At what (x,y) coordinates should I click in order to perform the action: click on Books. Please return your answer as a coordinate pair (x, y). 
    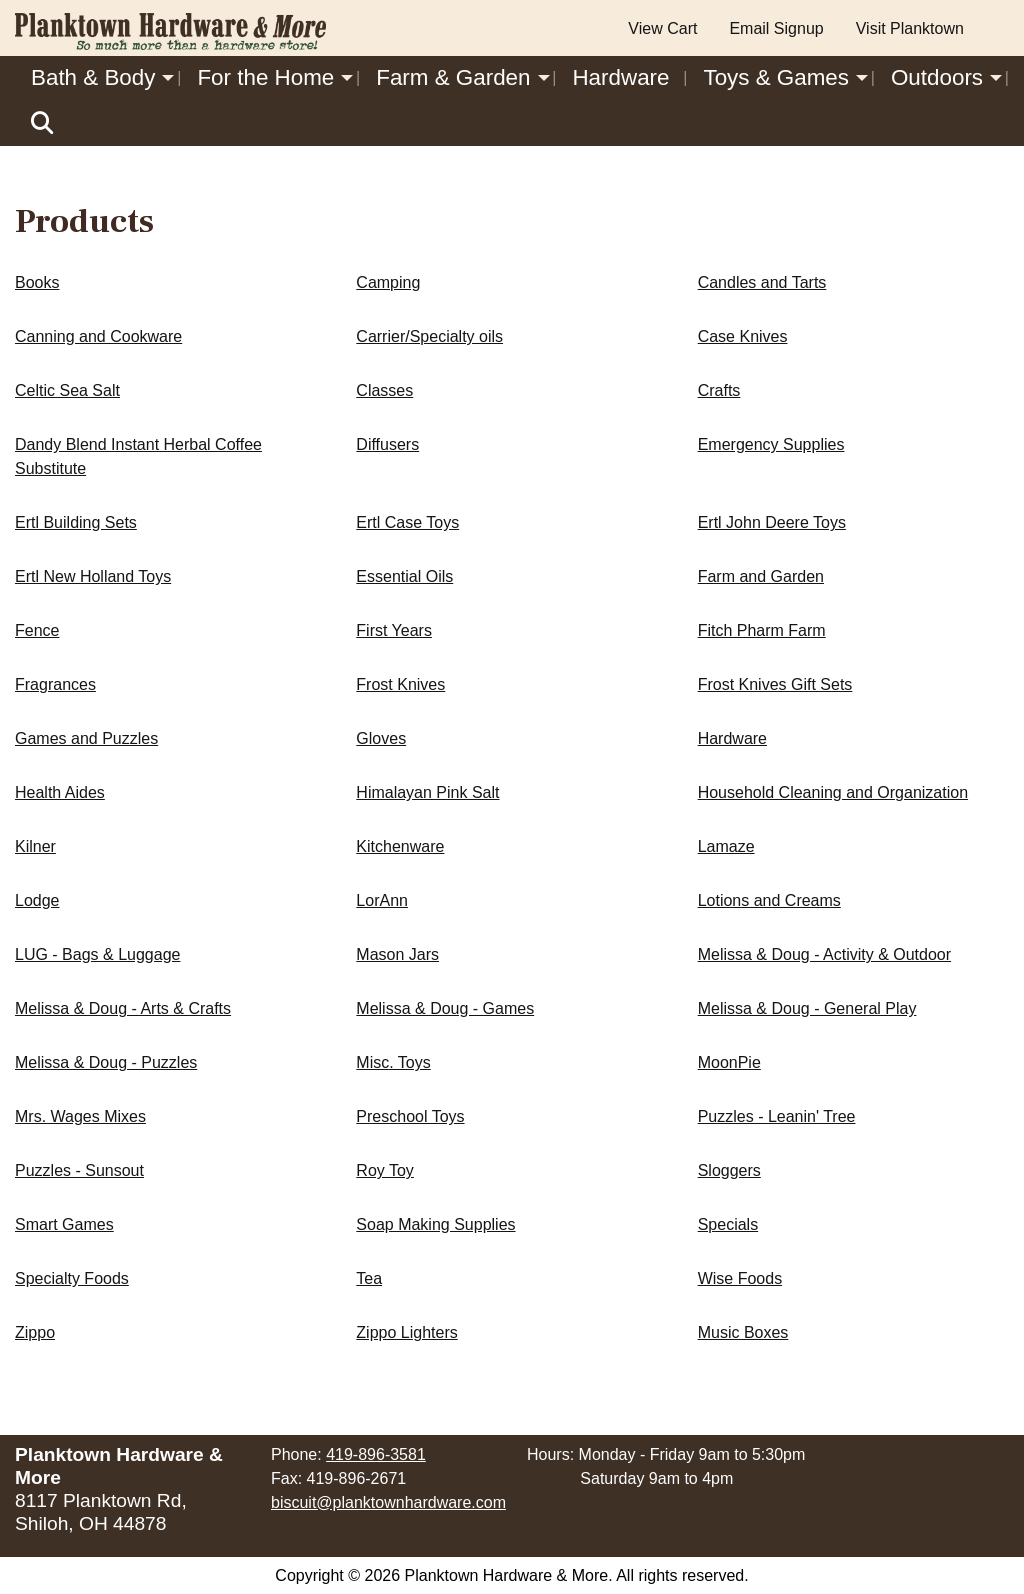
    Looking at the image, I should click on (37, 282).